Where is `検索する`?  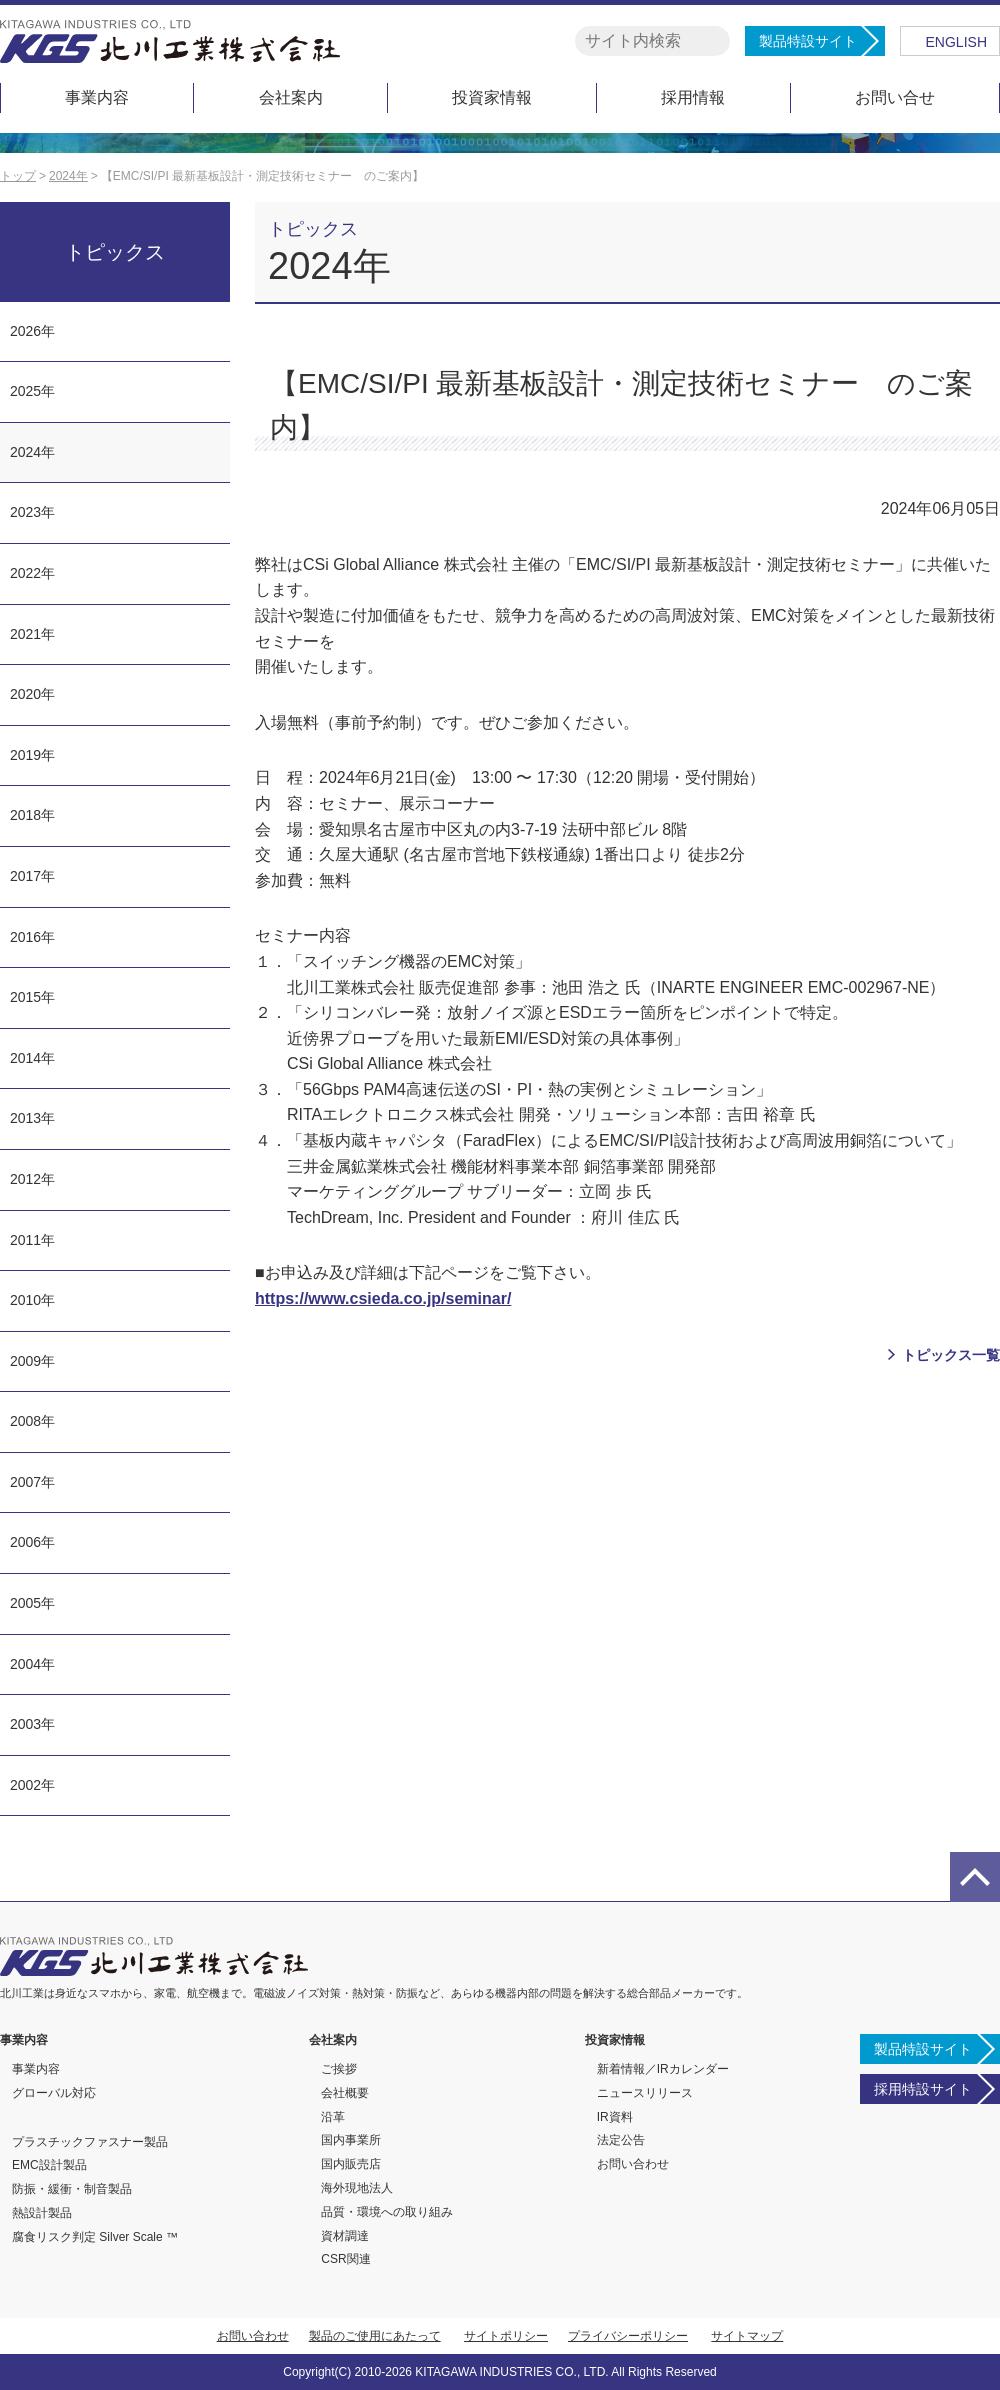
検索する is located at coordinates (711, 41).